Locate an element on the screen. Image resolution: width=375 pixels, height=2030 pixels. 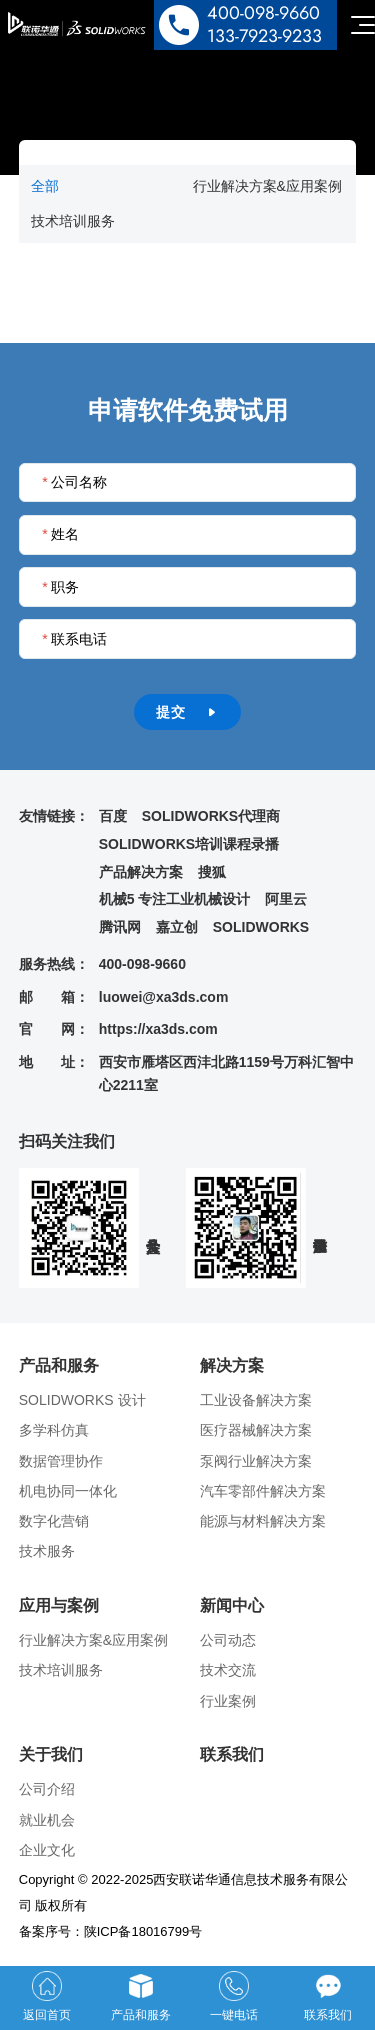
SOLIDWORKS代理商 is located at coordinates (211, 816).